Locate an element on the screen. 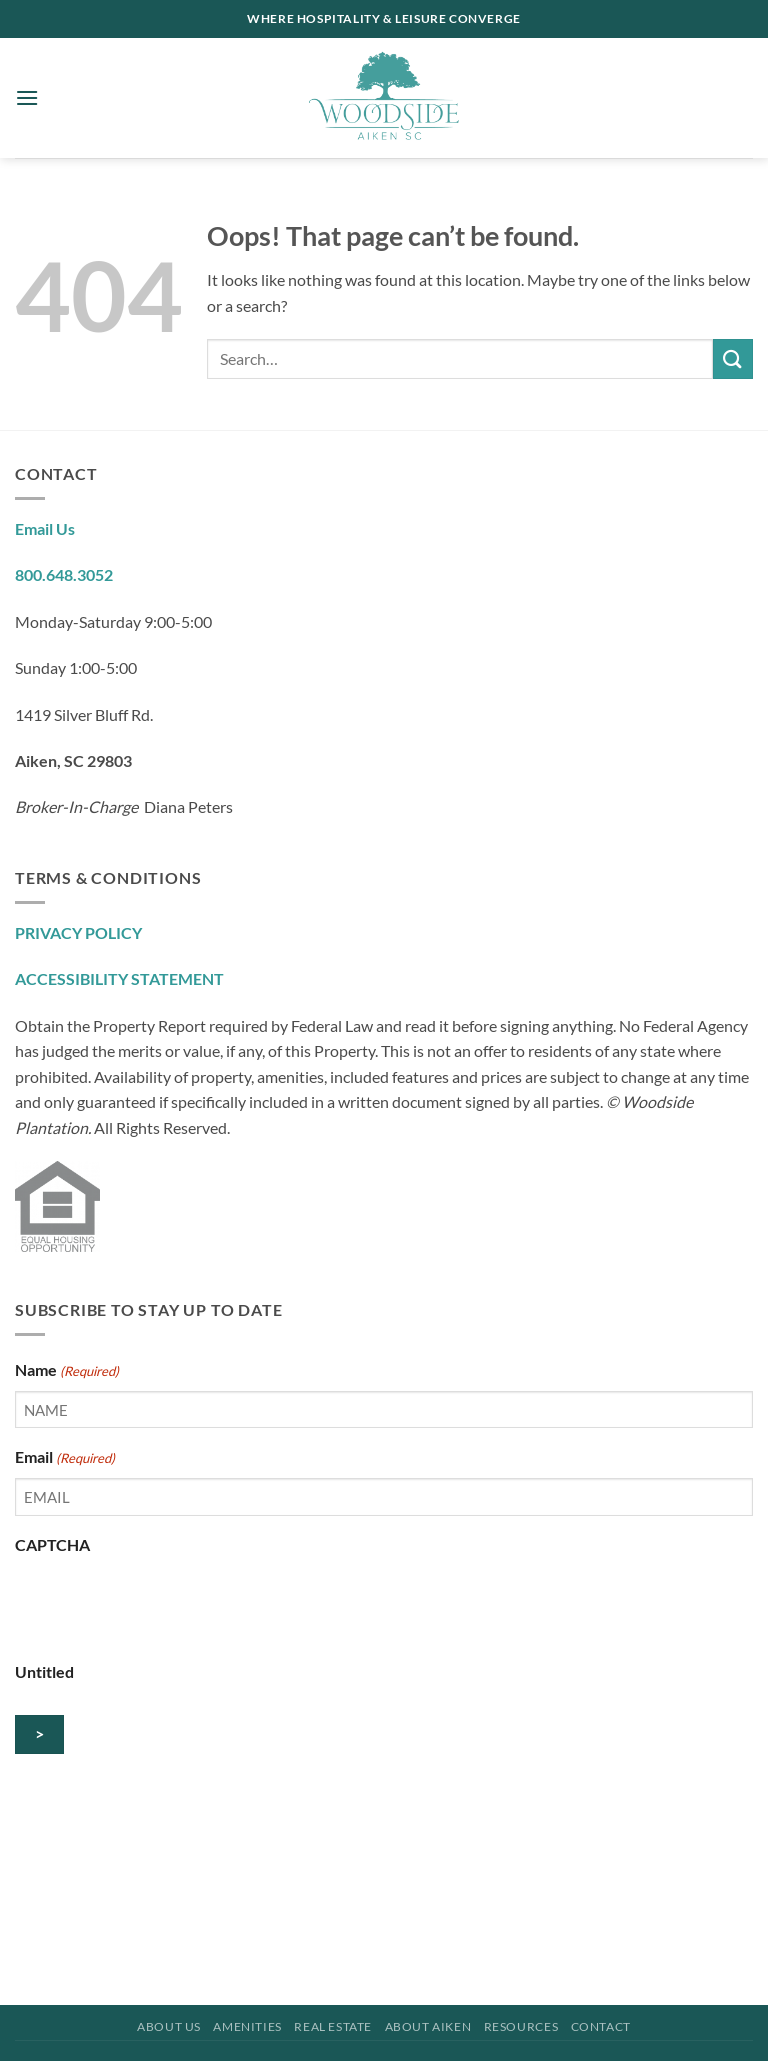 This screenshot has width=768, height=2061. Contact is located at coordinates (601, 2026).